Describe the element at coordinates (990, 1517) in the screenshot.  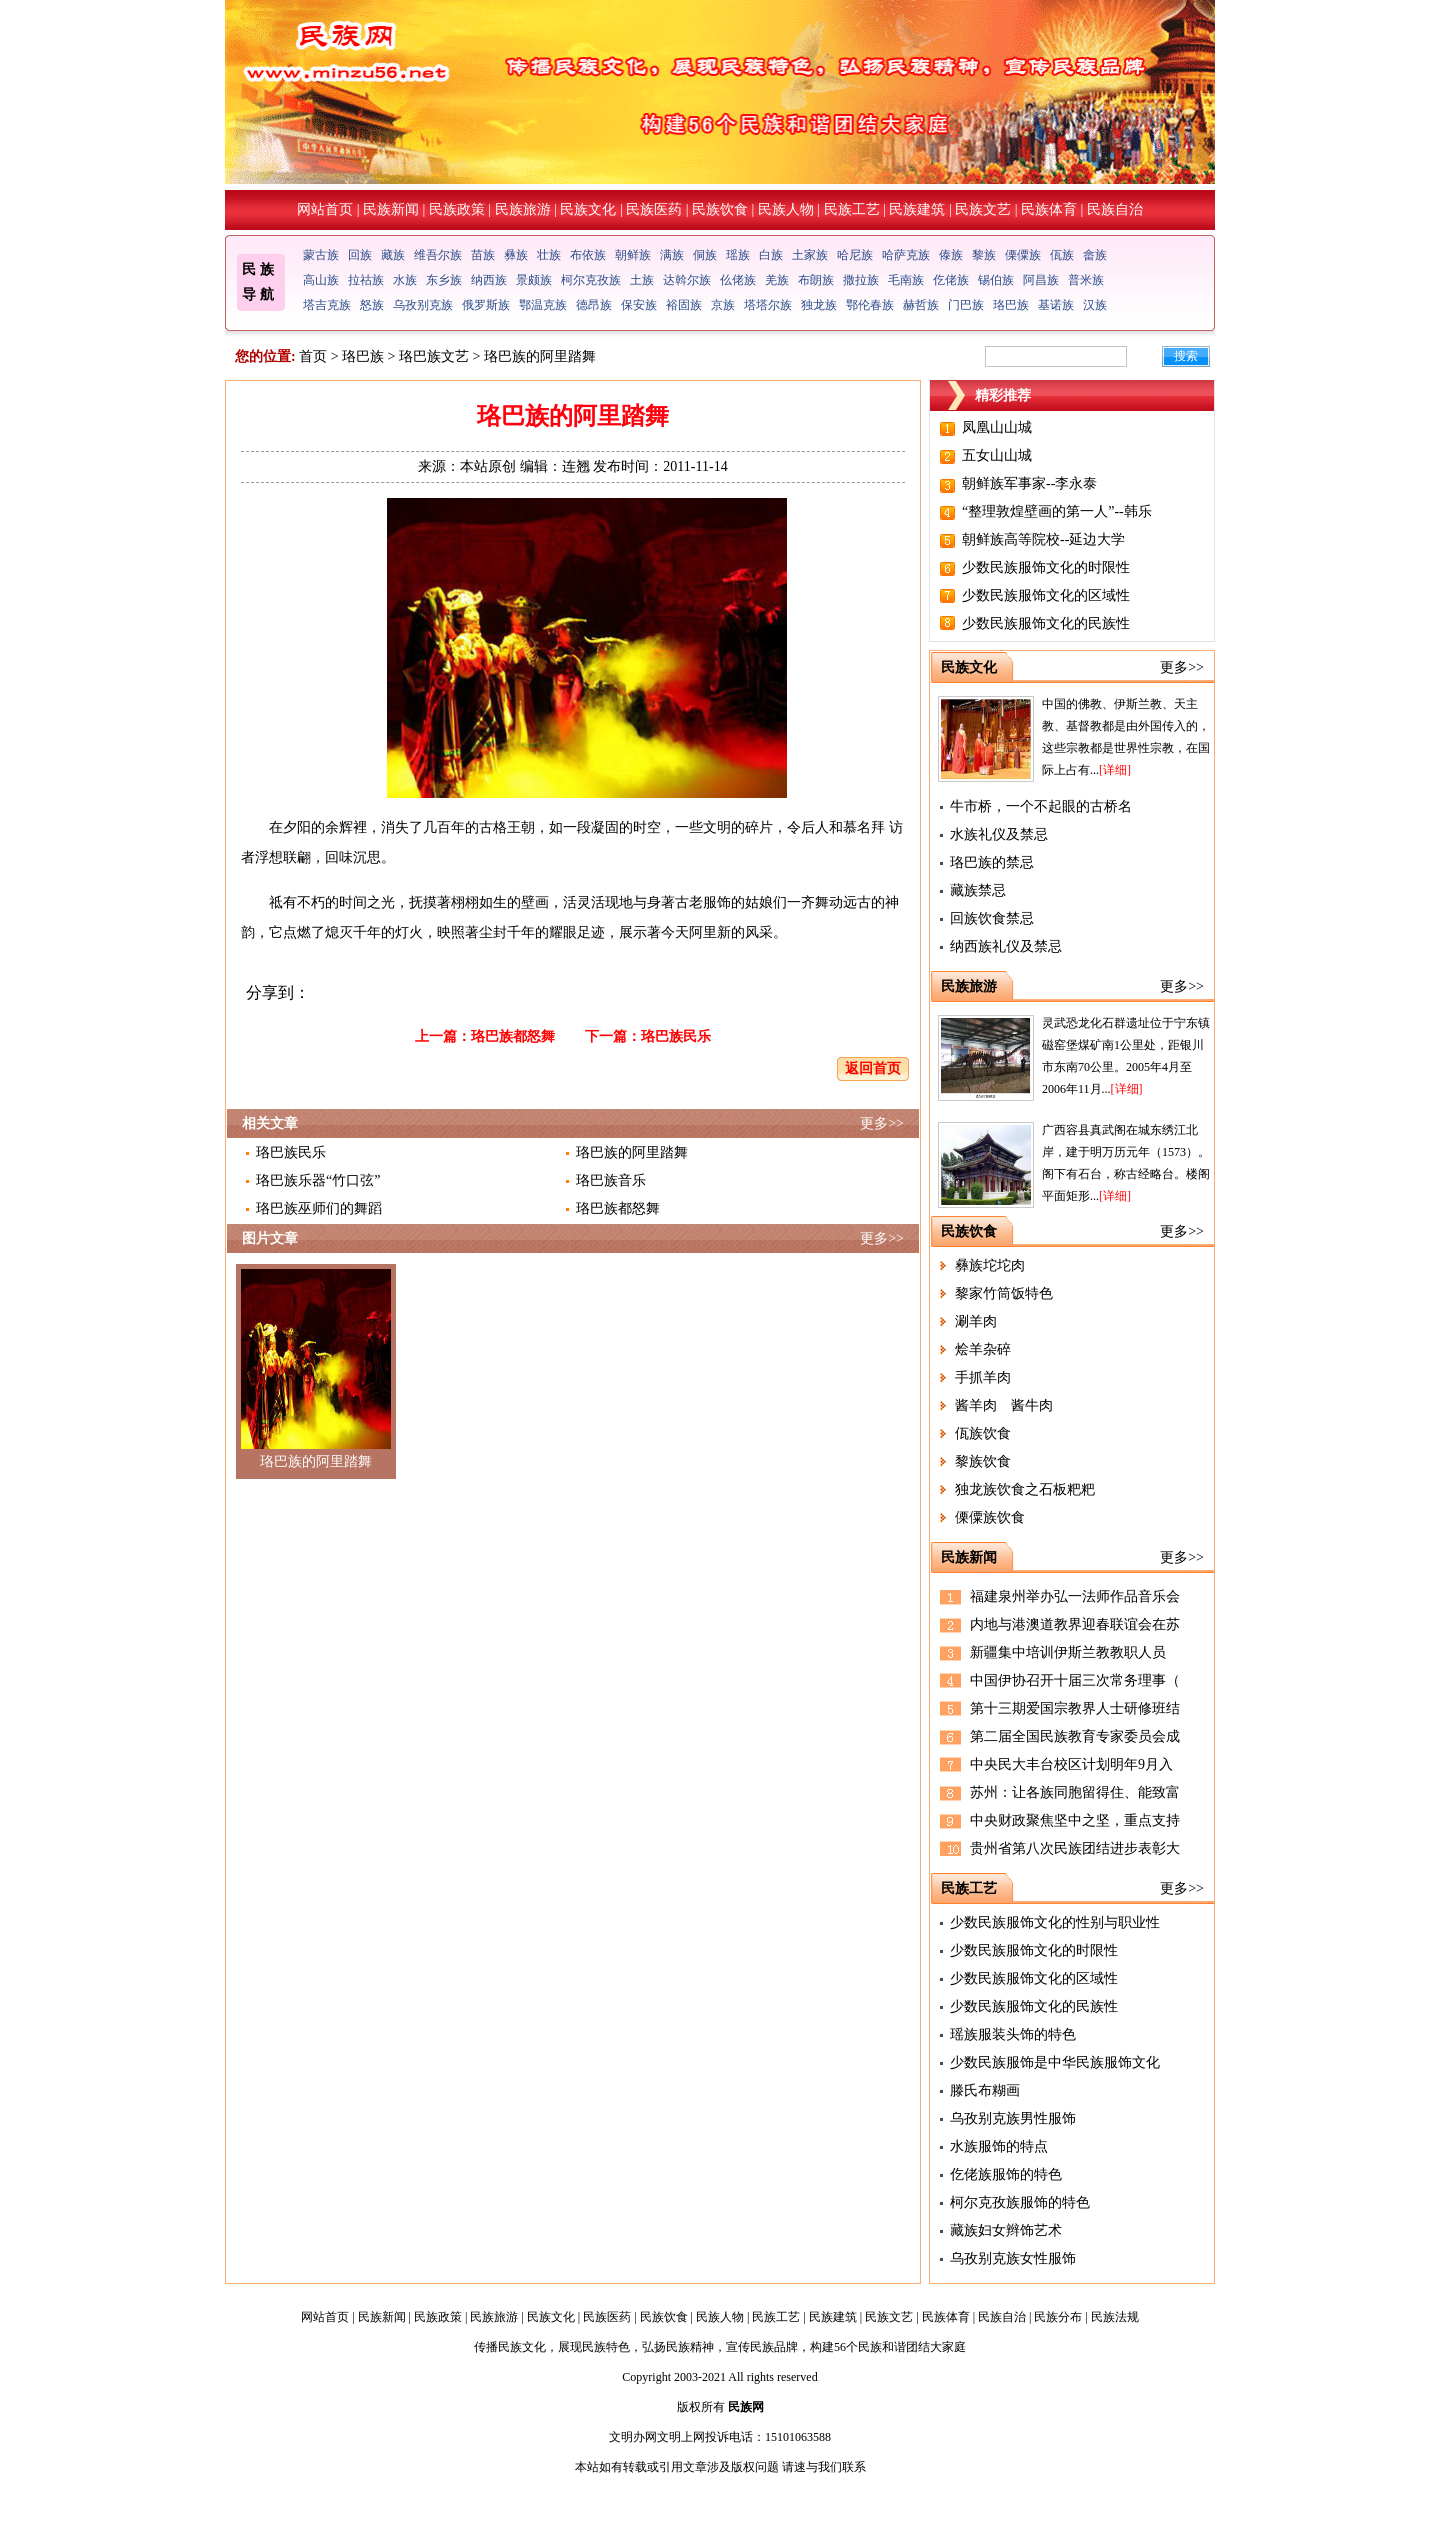
I see `傈僳族饮食` at that location.